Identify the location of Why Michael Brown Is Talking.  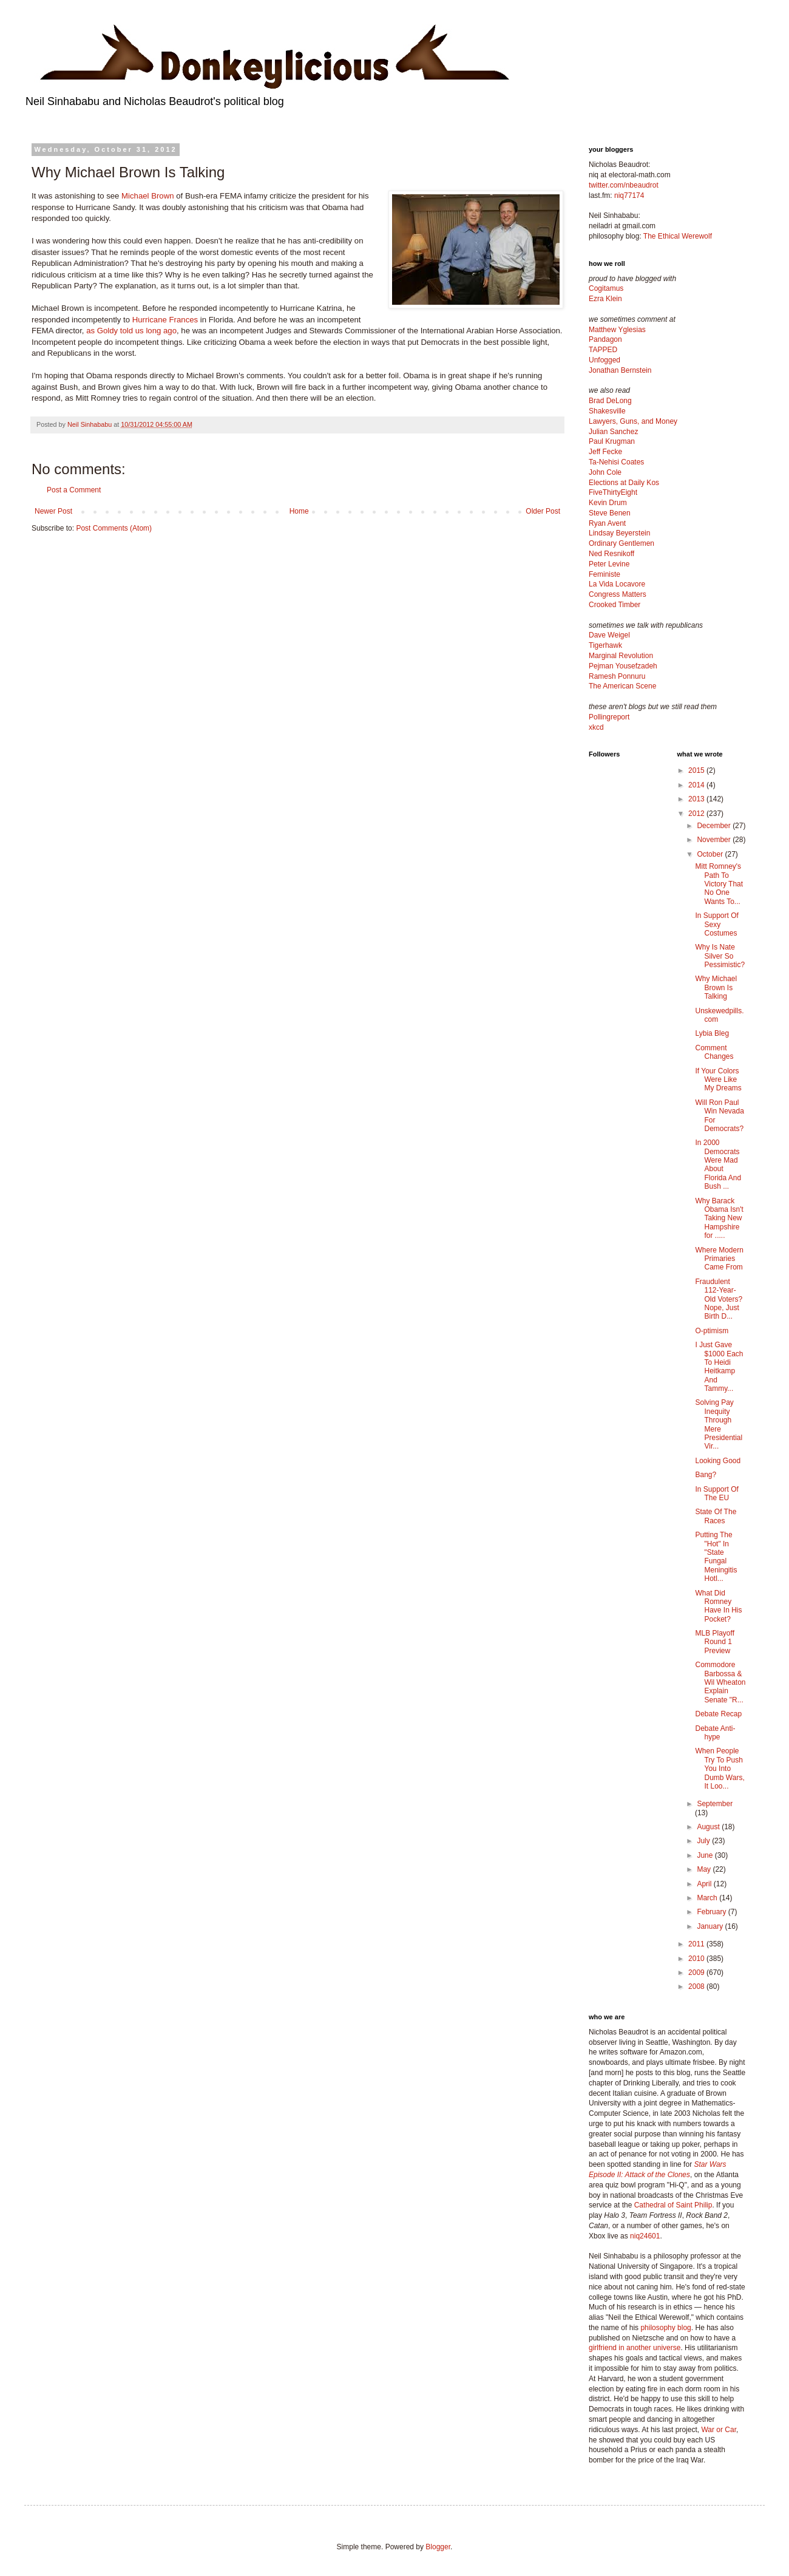
(716, 987).